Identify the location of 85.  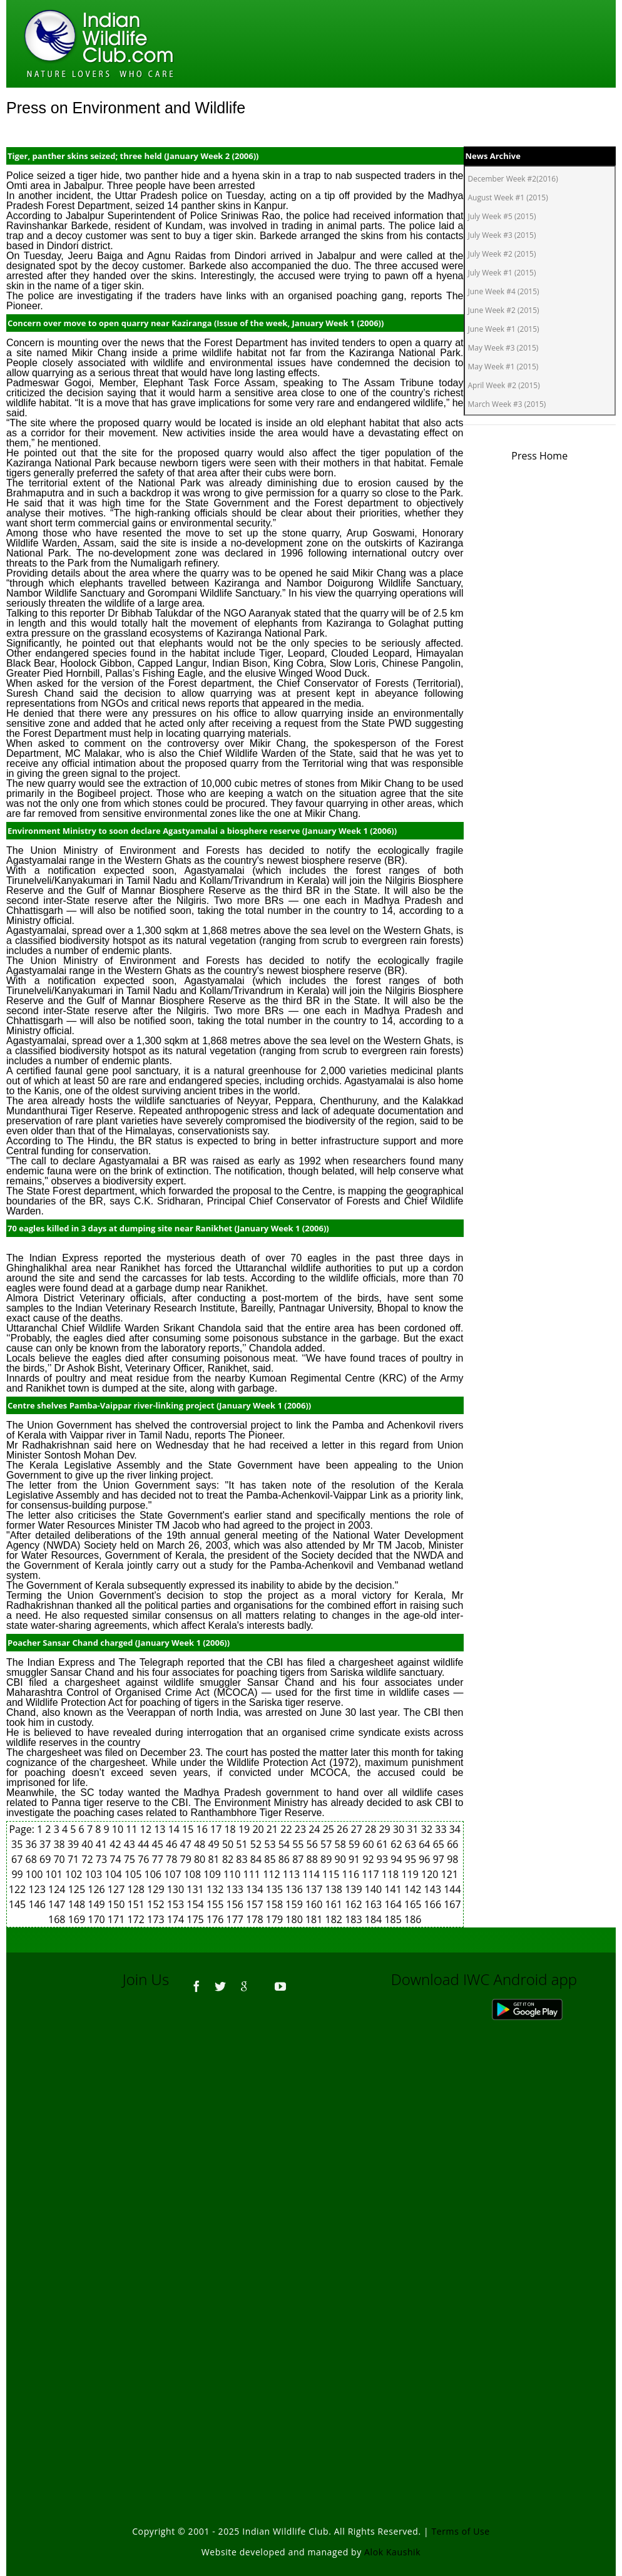
(271, 1859).